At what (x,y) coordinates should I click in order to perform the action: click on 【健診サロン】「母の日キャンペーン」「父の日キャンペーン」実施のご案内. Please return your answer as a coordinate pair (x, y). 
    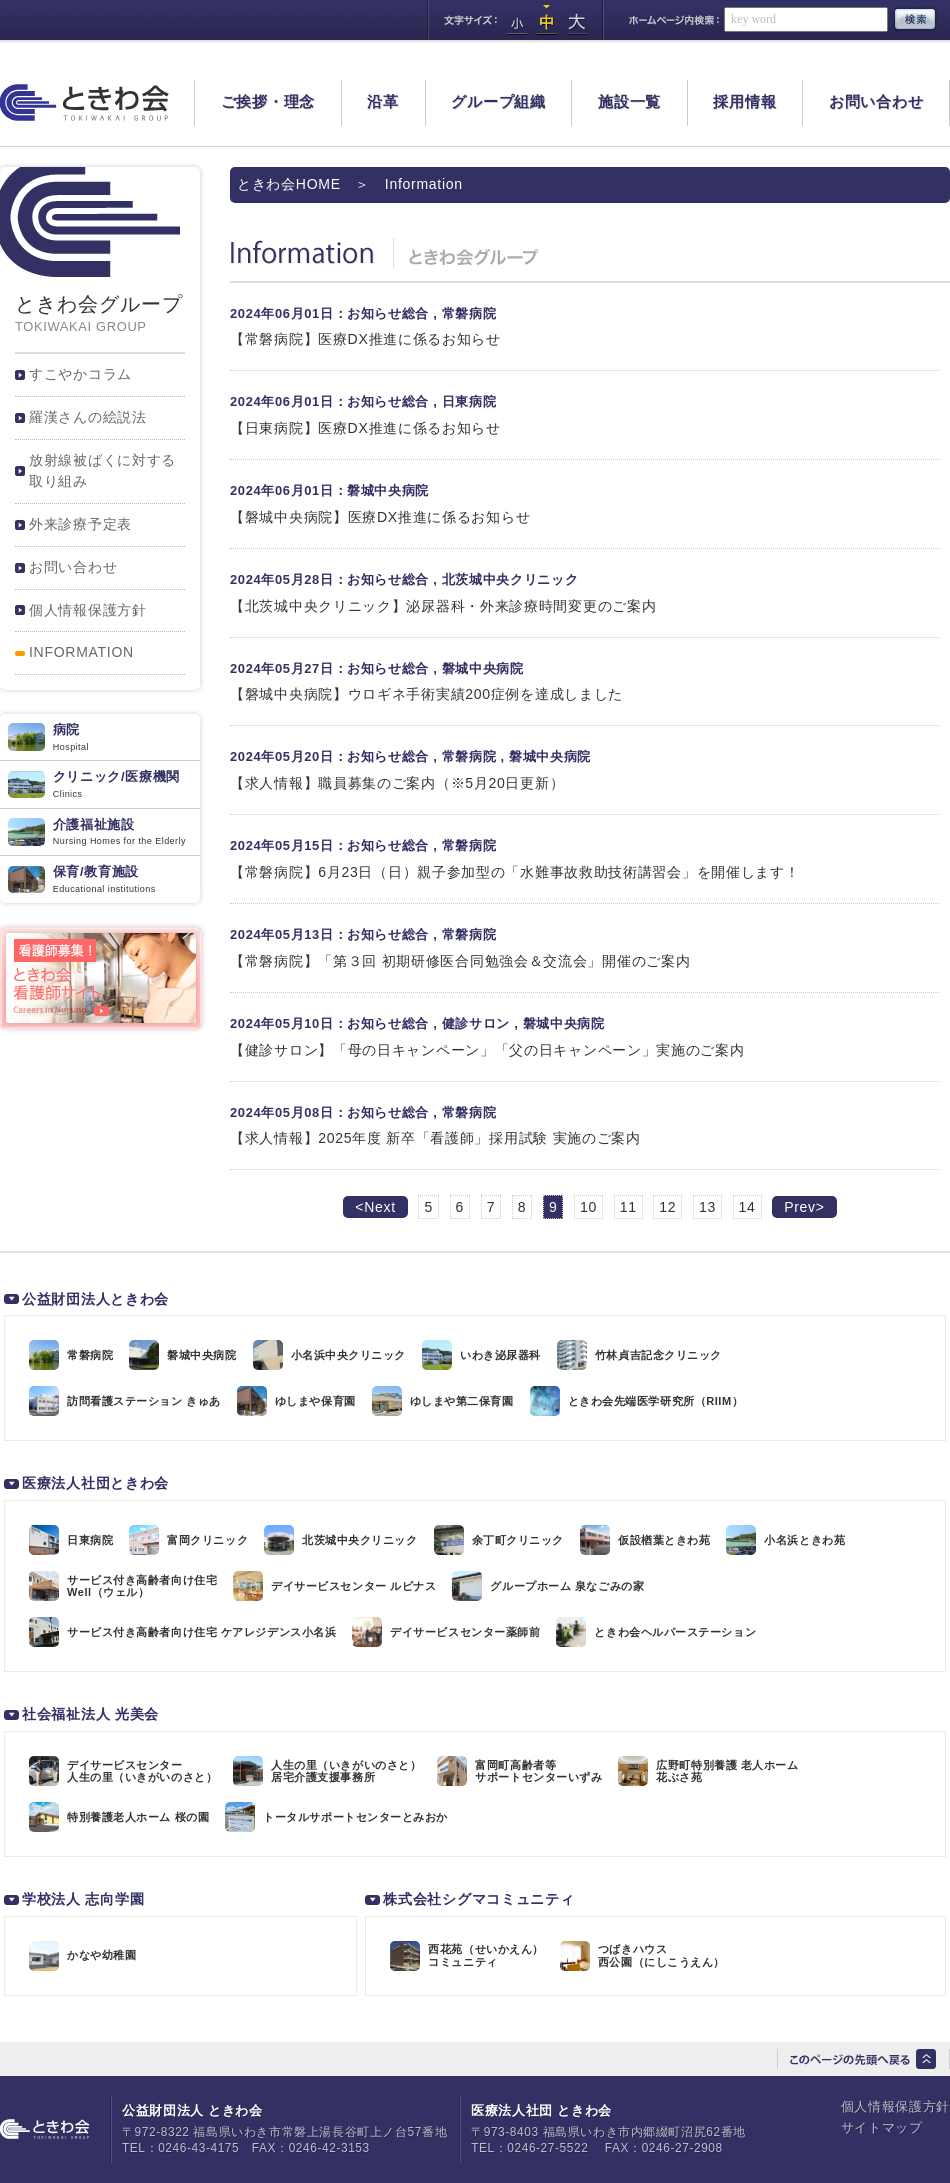
    Looking at the image, I should click on (487, 1050).